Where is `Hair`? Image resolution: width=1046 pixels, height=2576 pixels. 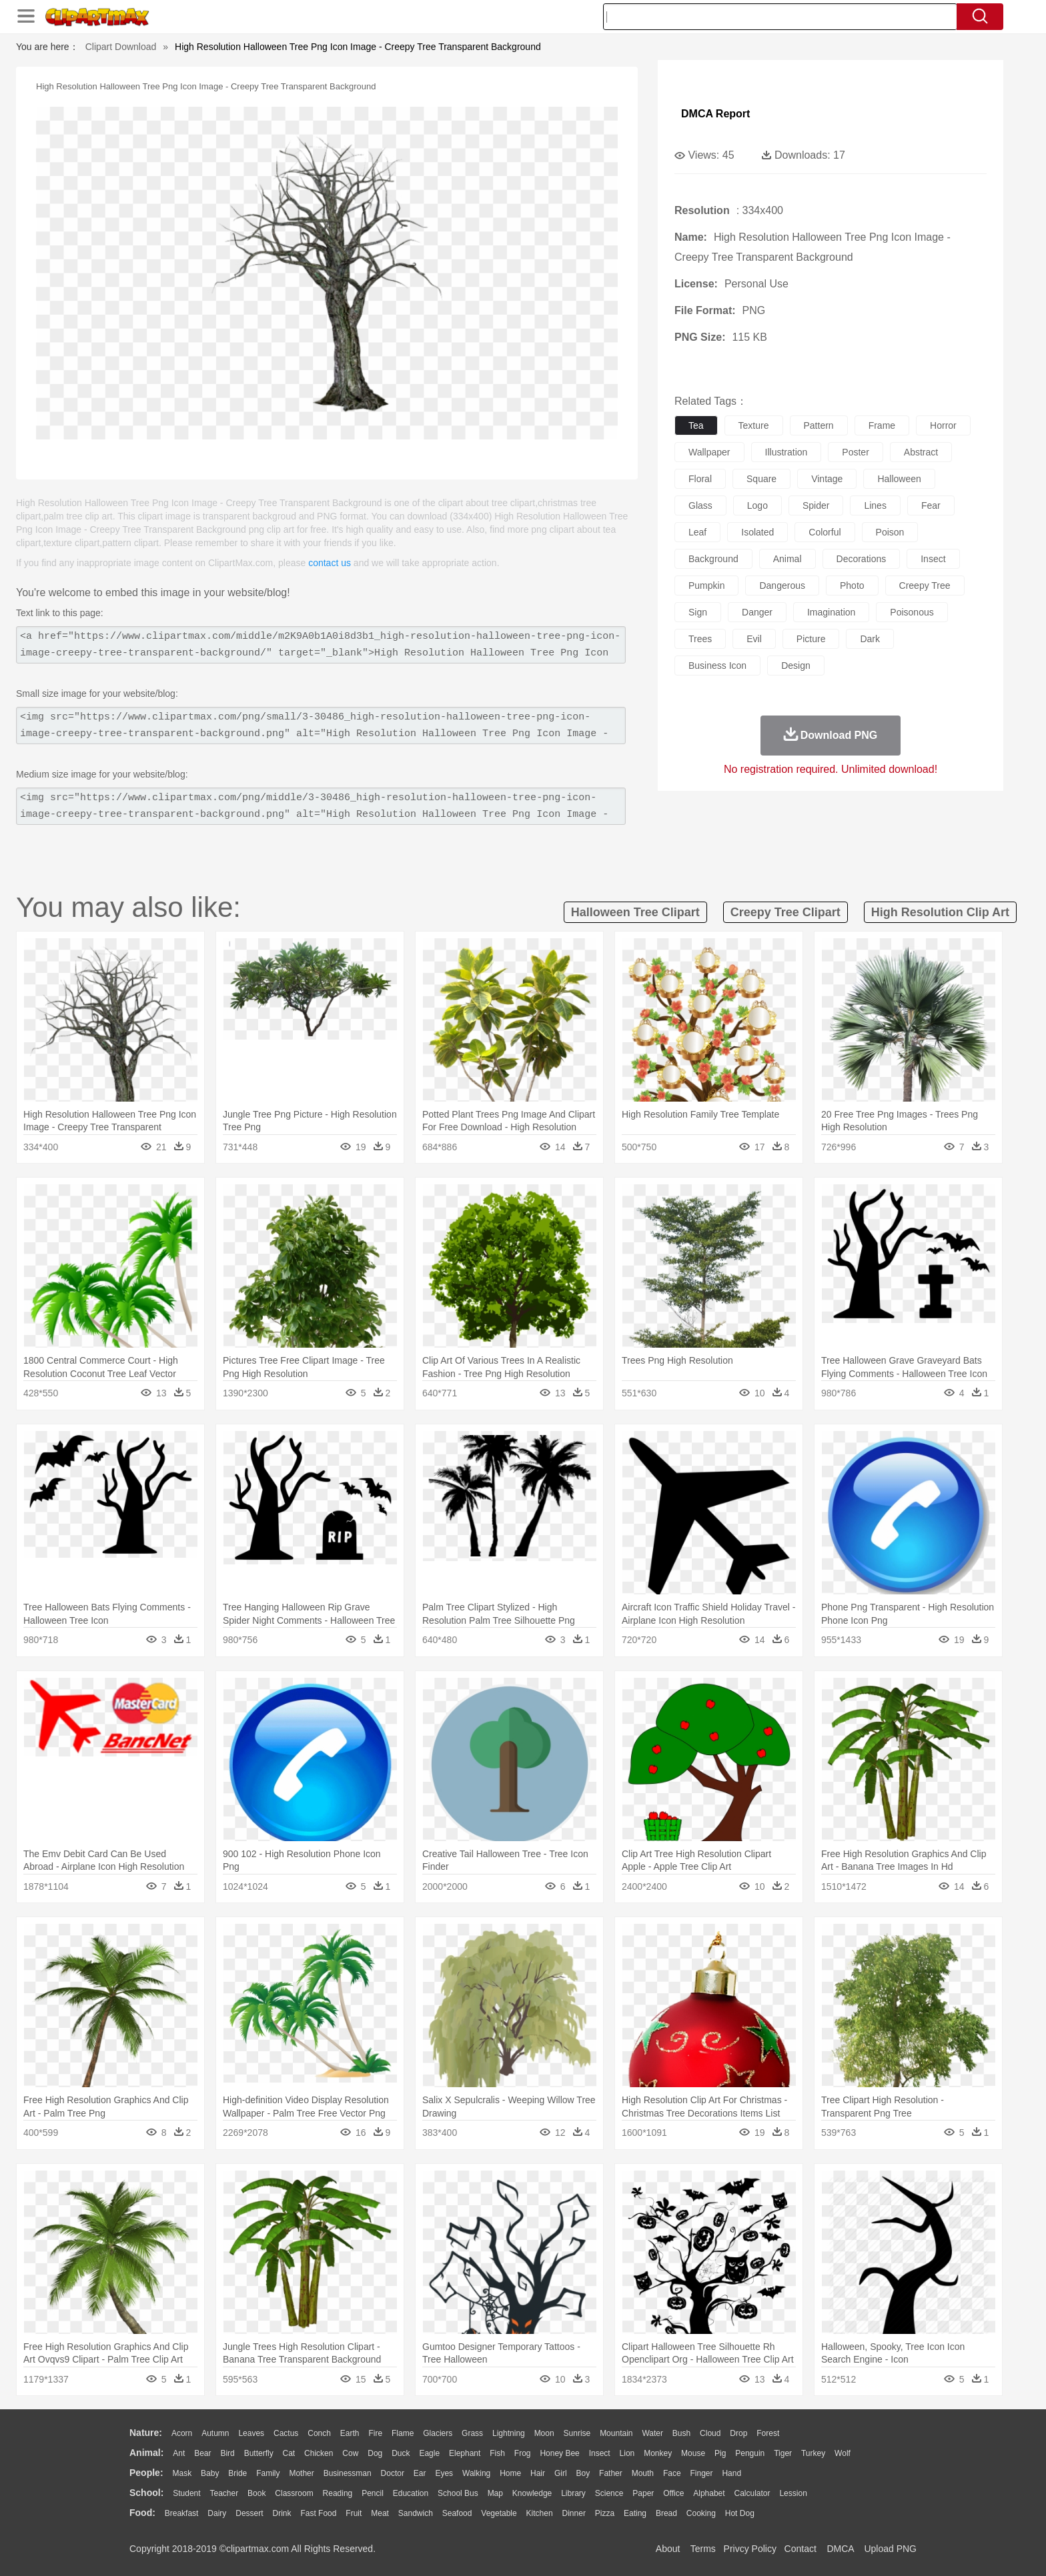
Hair is located at coordinates (537, 2473).